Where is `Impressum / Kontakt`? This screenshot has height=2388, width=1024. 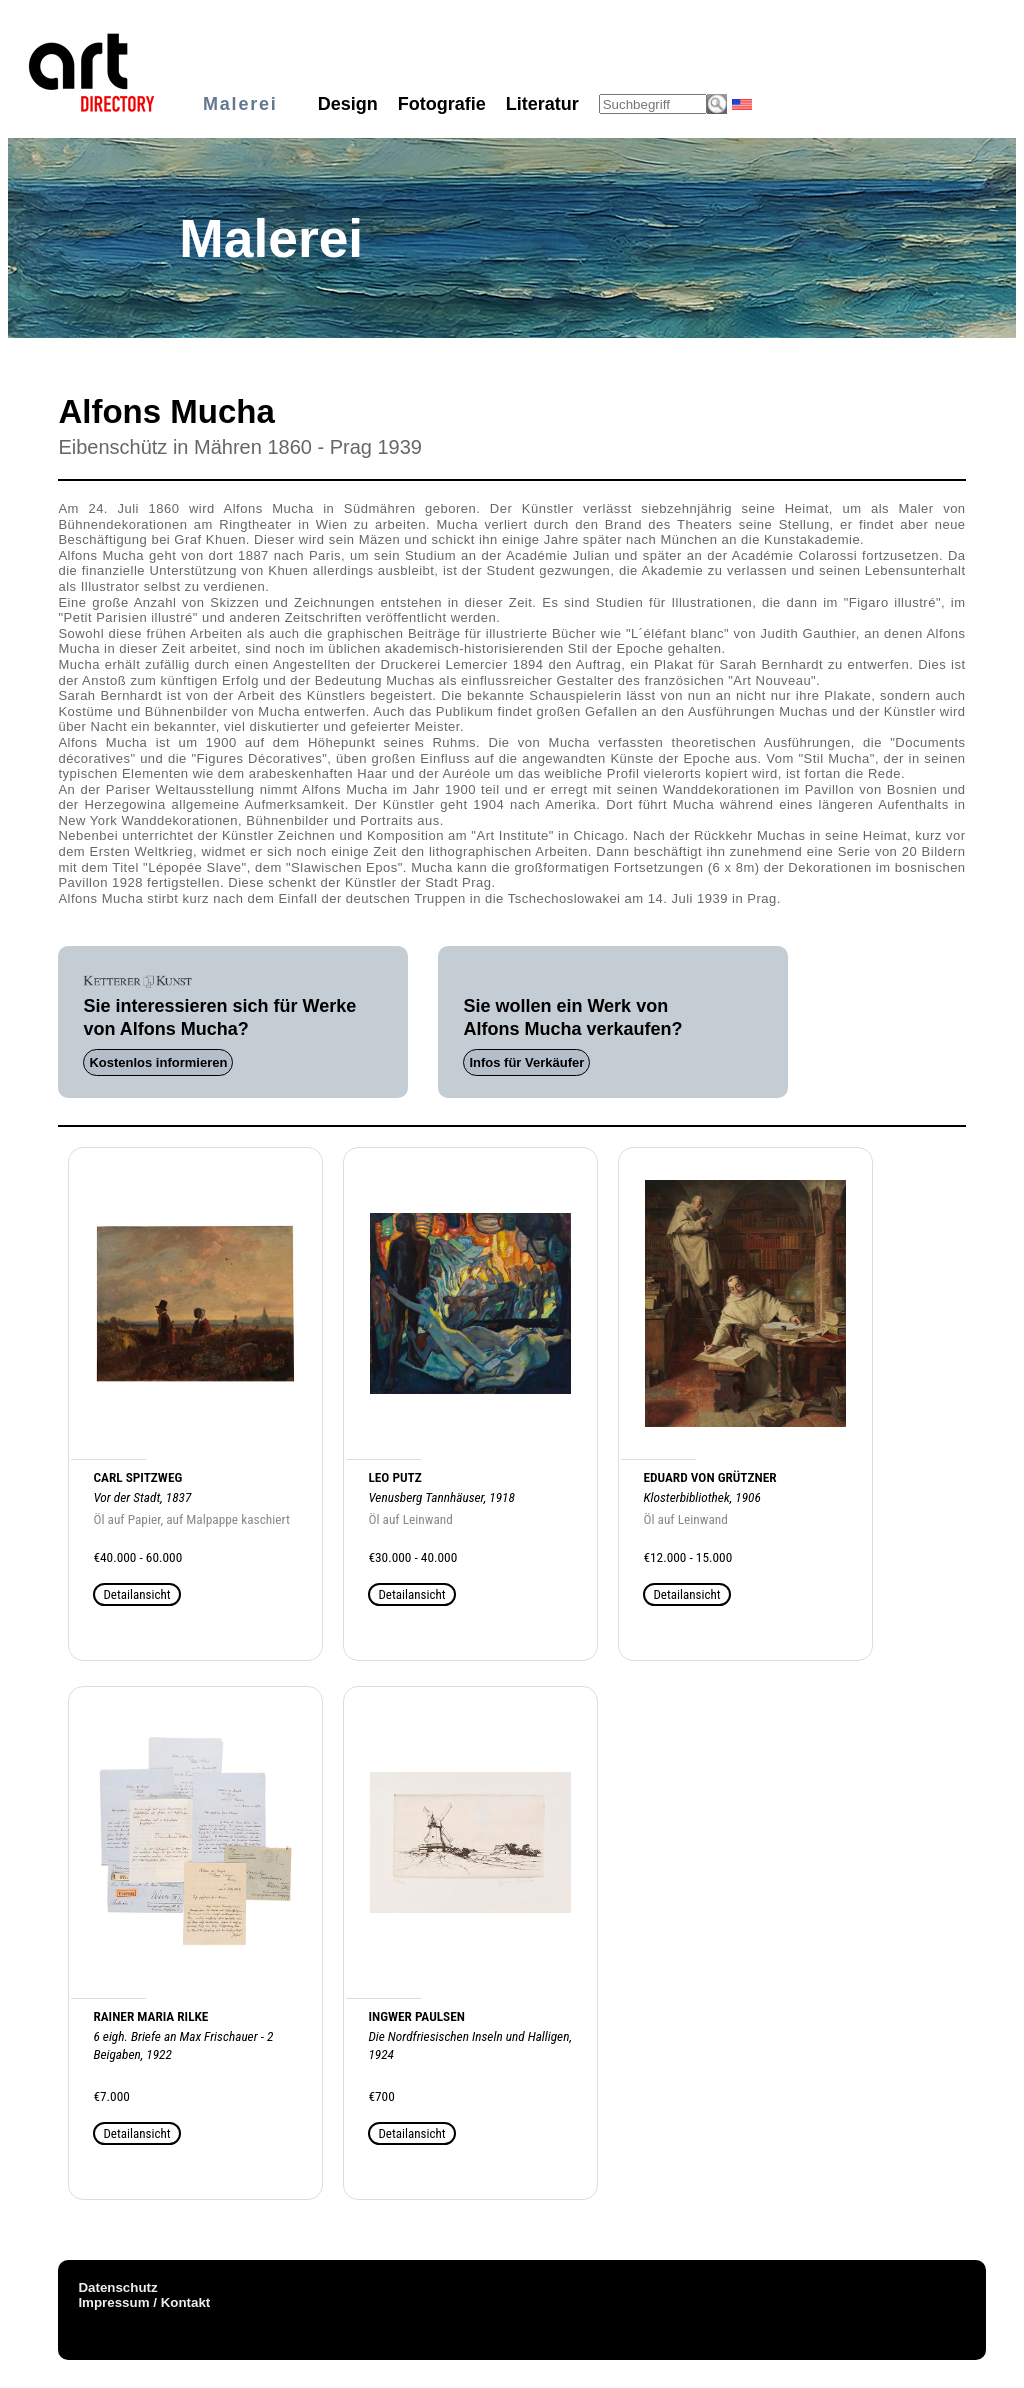 Impressum / Kontakt is located at coordinates (144, 2302).